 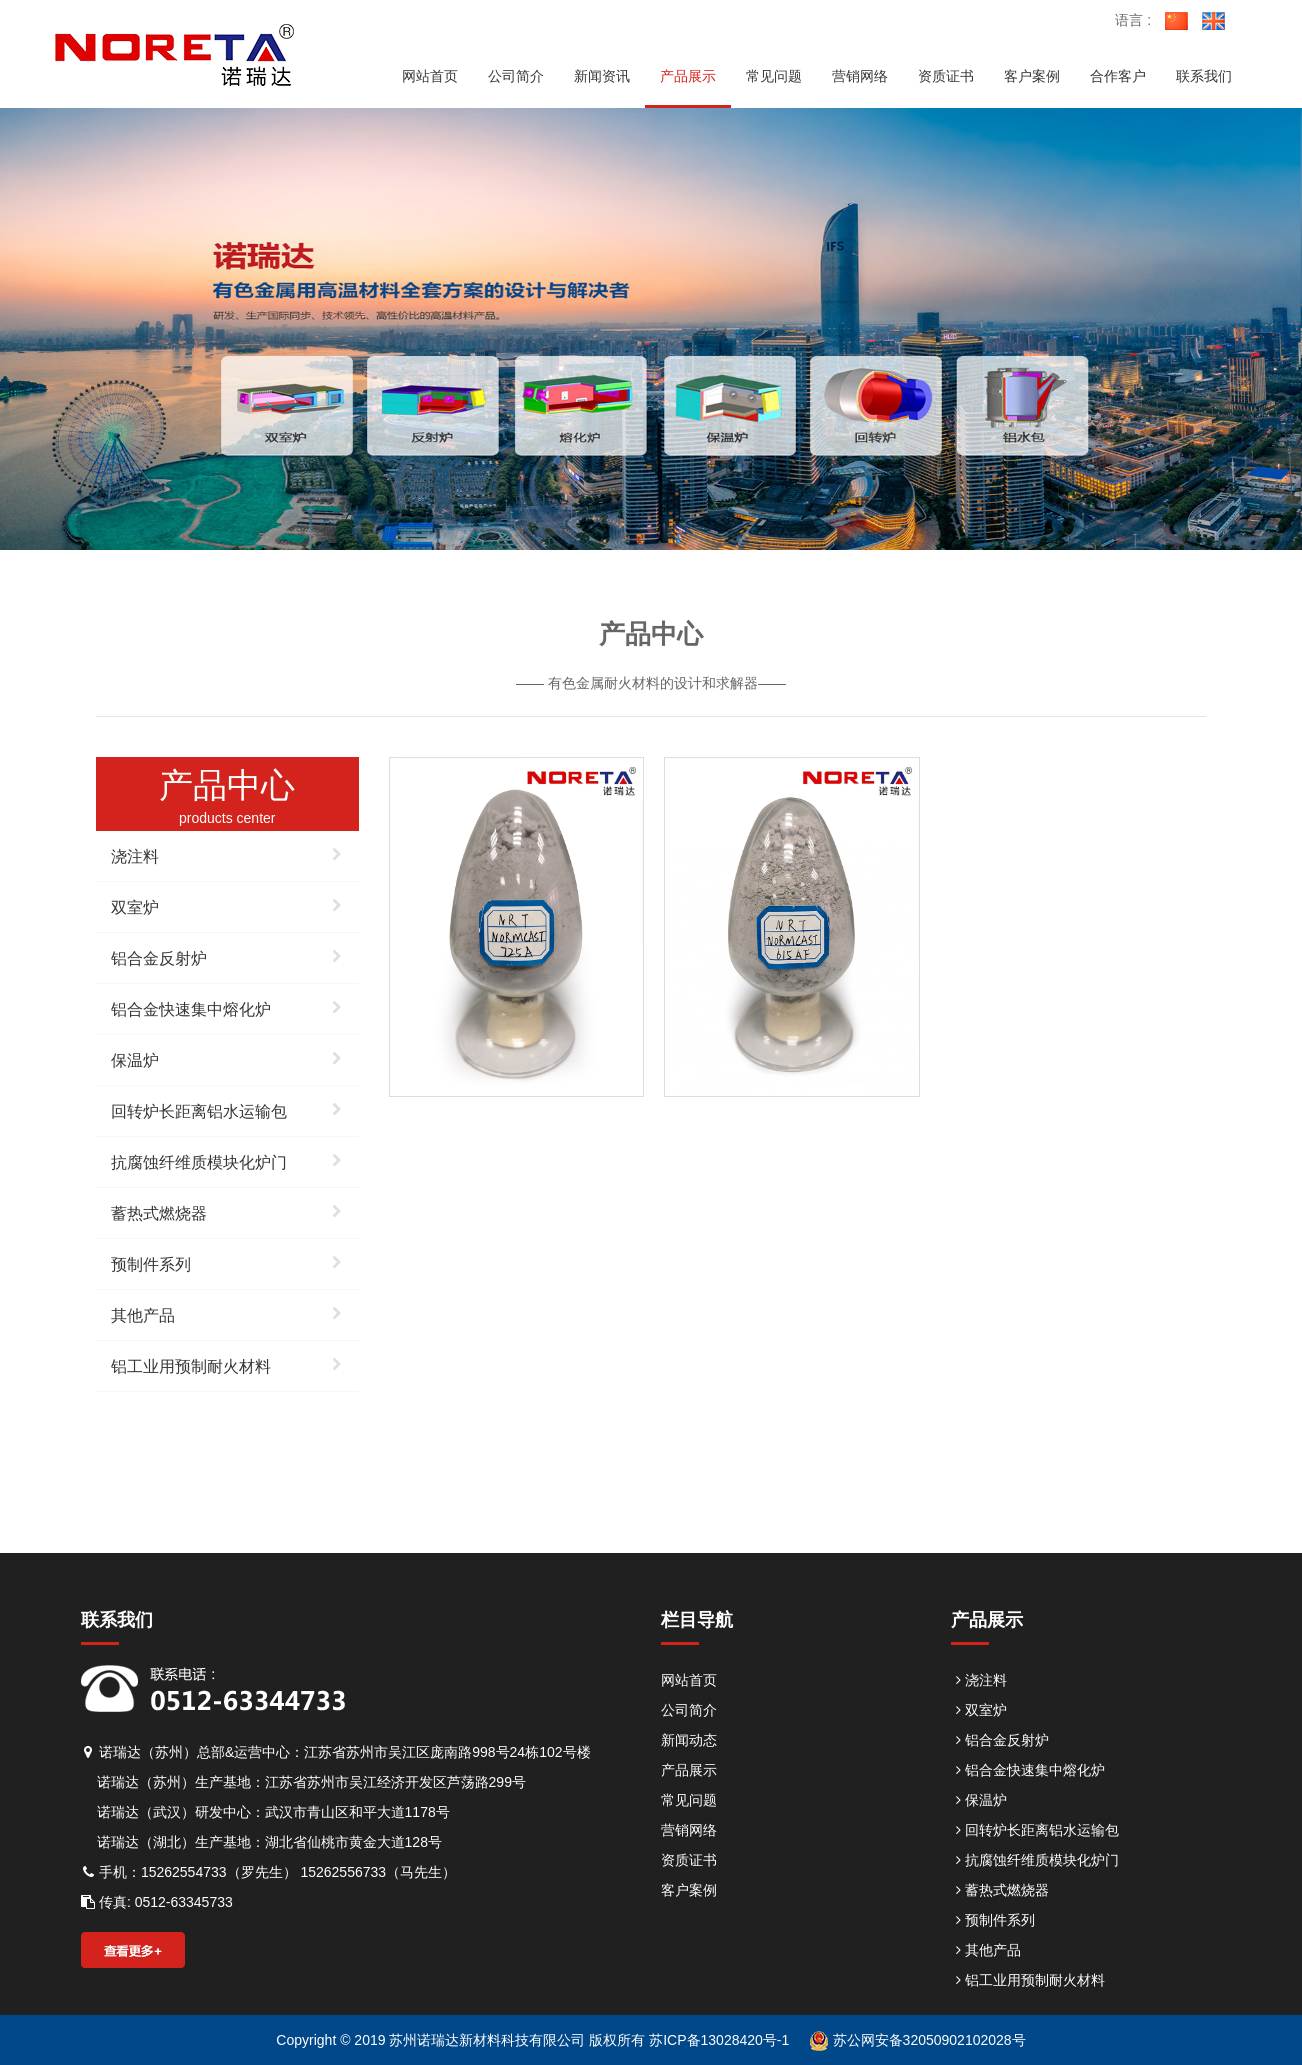 I want to click on 公司简介, so click(x=689, y=1710).